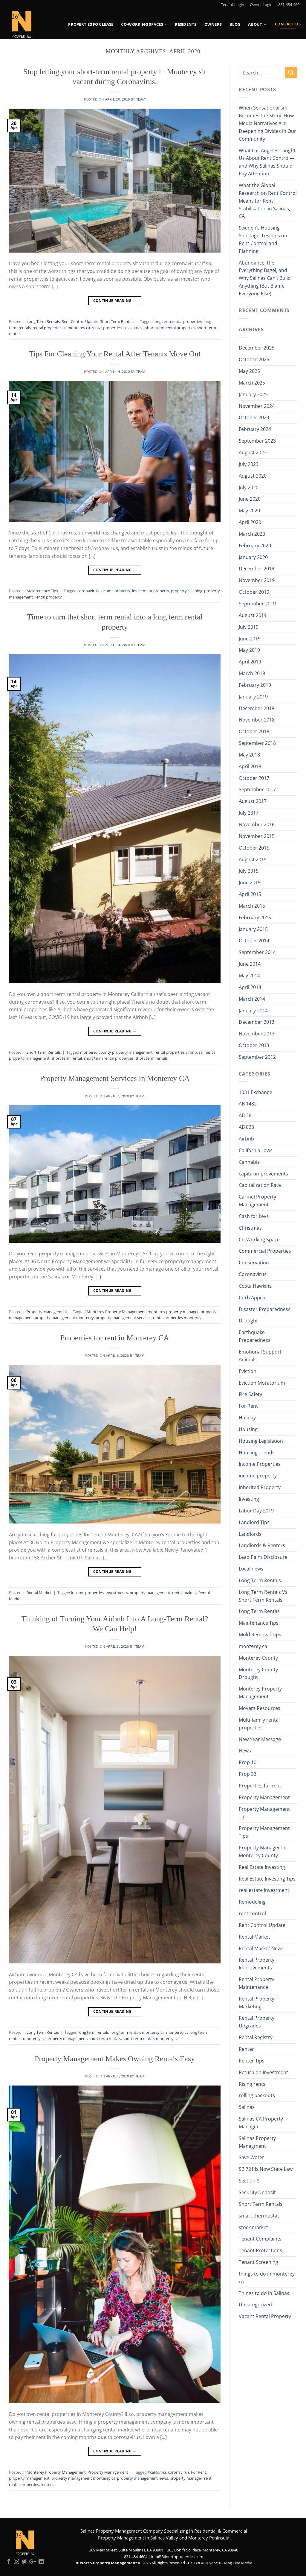 Image resolution: width=306 pixels, height=2576 pixels. I want to click on long term rental properties, so click(178, 321).